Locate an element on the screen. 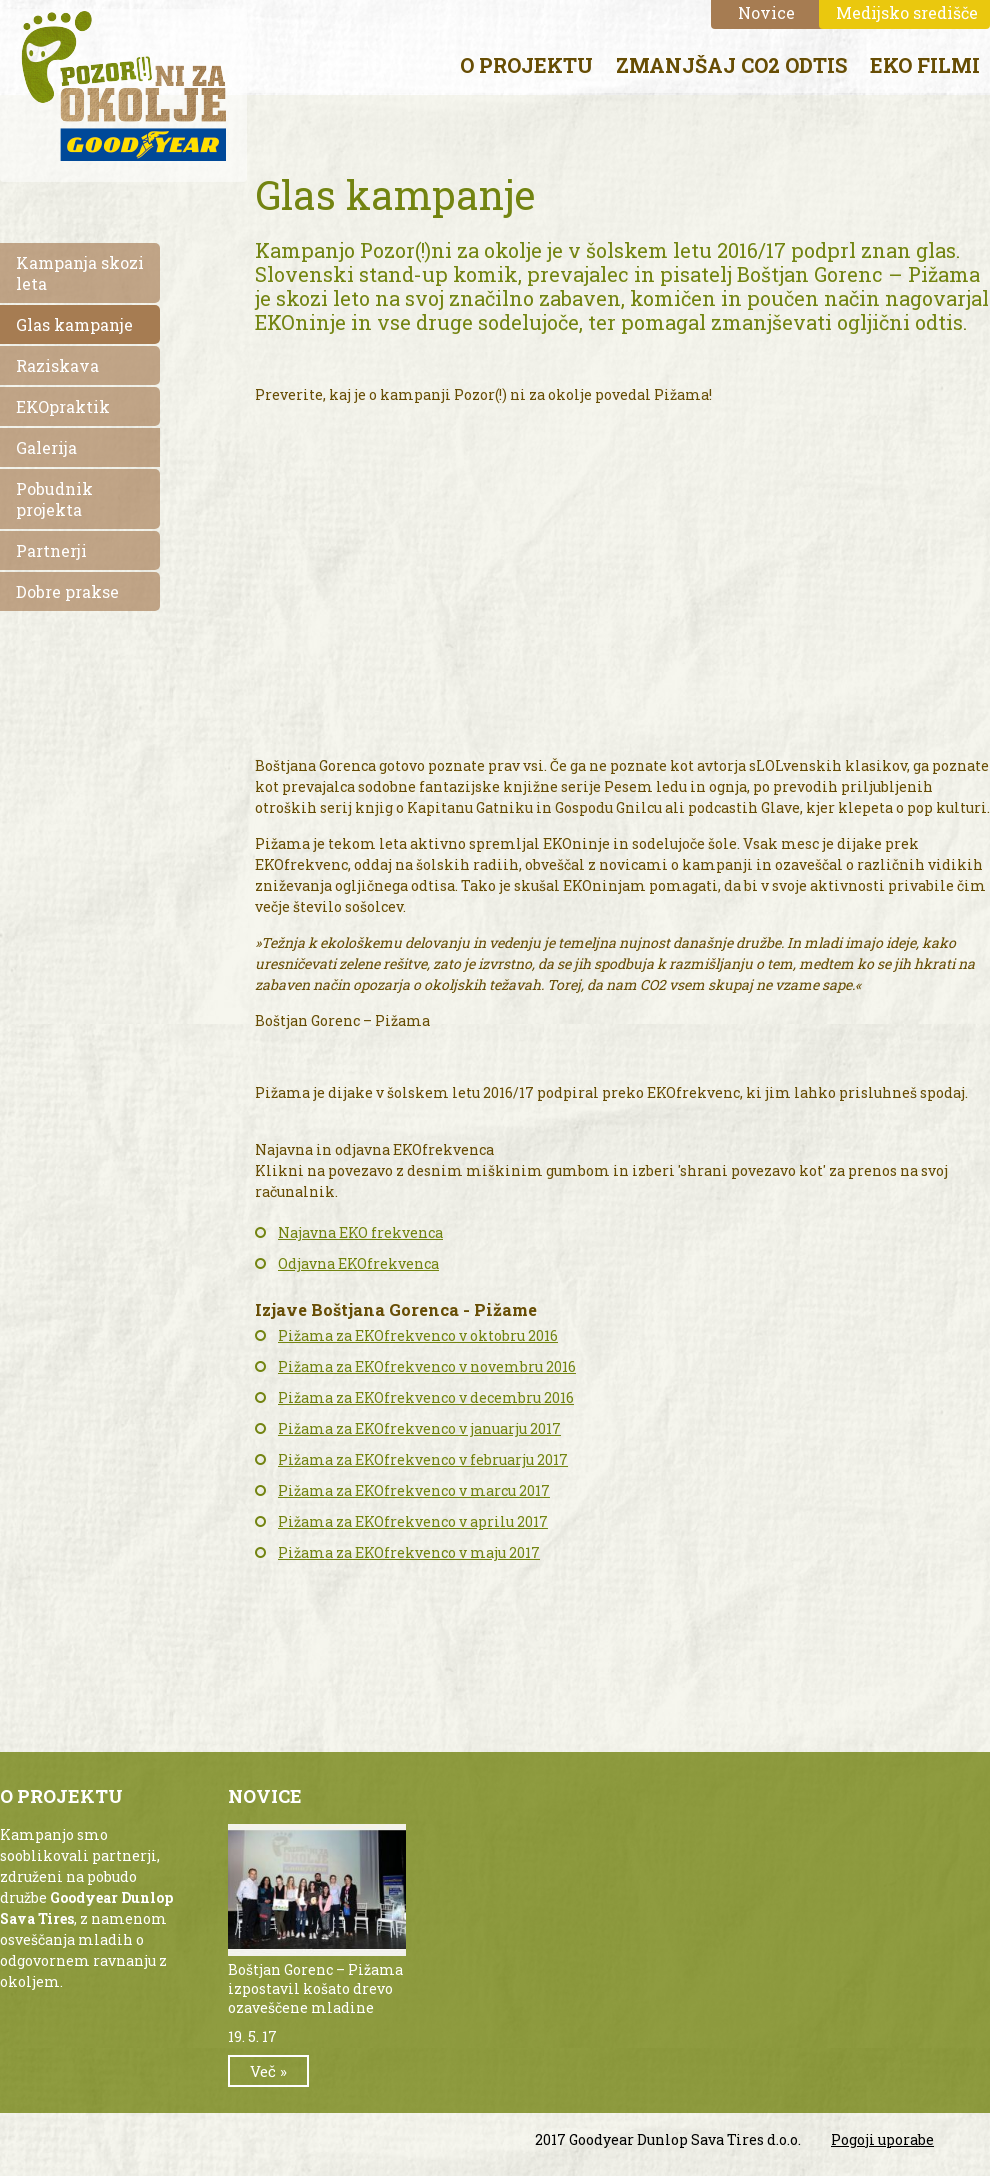 Image resolution: width=990 pixels, height=2176 pixels. Pogoji uporabe is located at coordinates (882, 2139).